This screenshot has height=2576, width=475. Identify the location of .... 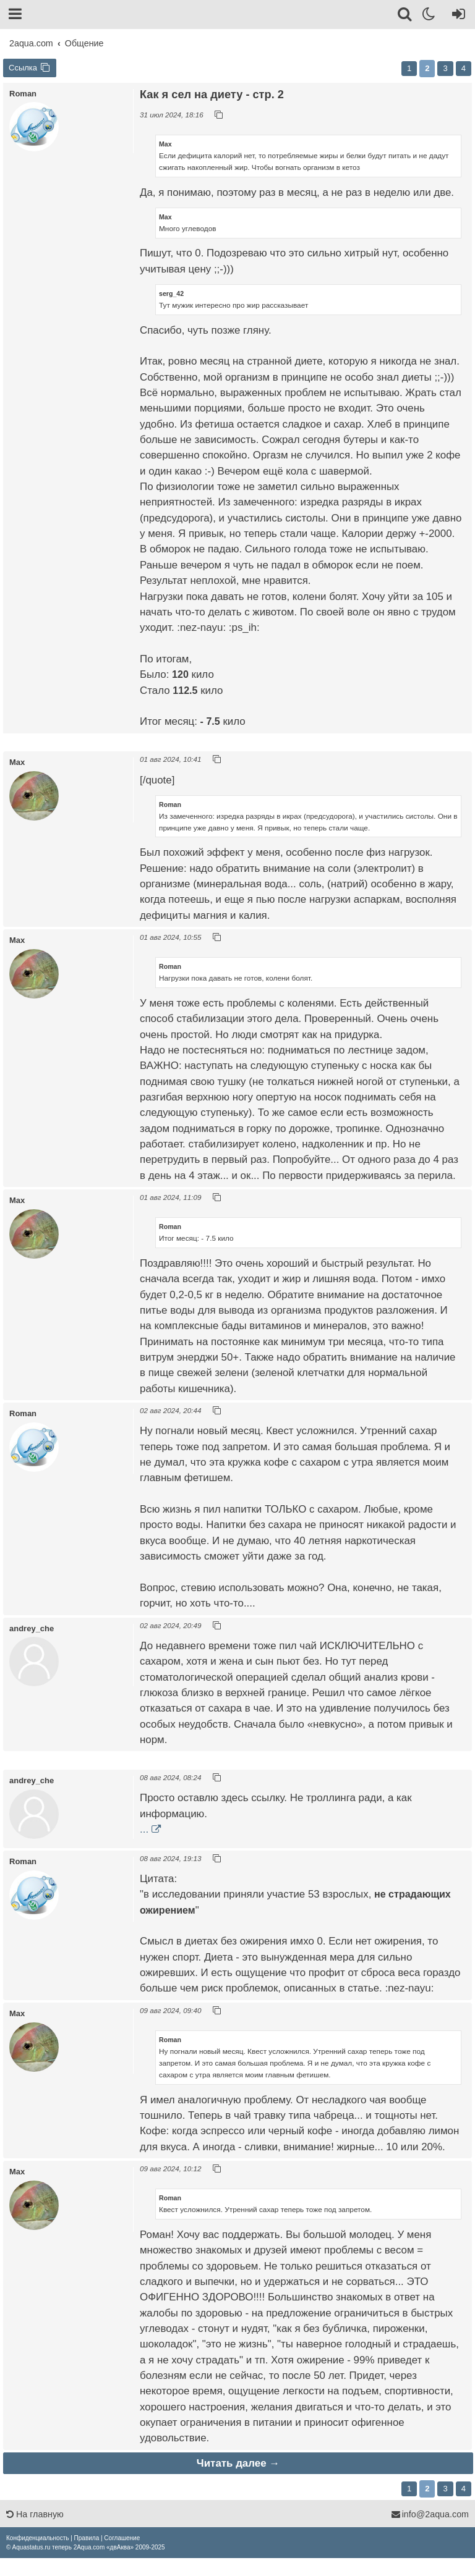
(144, 1829).